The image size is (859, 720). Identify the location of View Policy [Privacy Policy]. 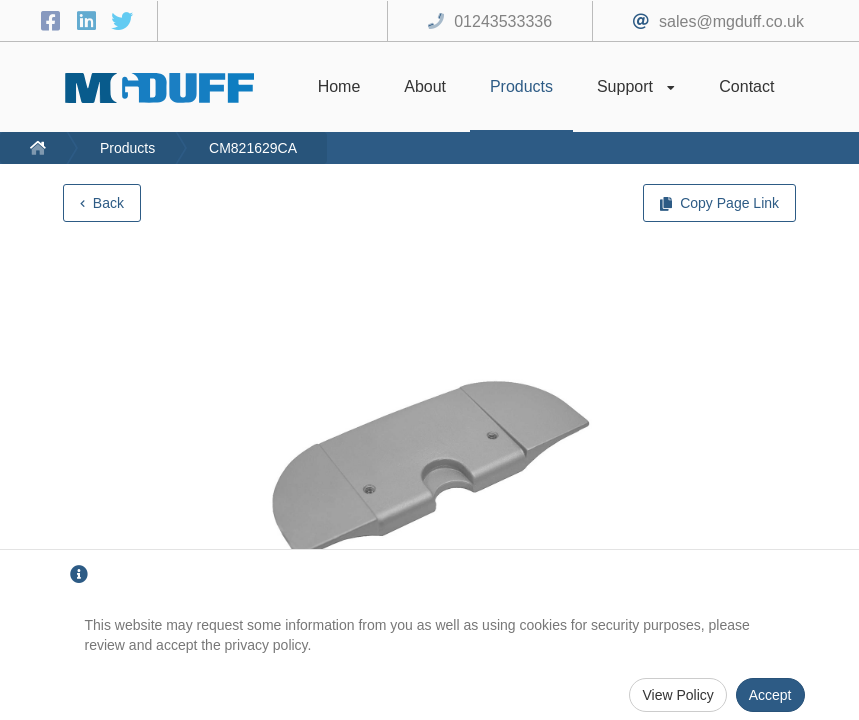
(677, 695).